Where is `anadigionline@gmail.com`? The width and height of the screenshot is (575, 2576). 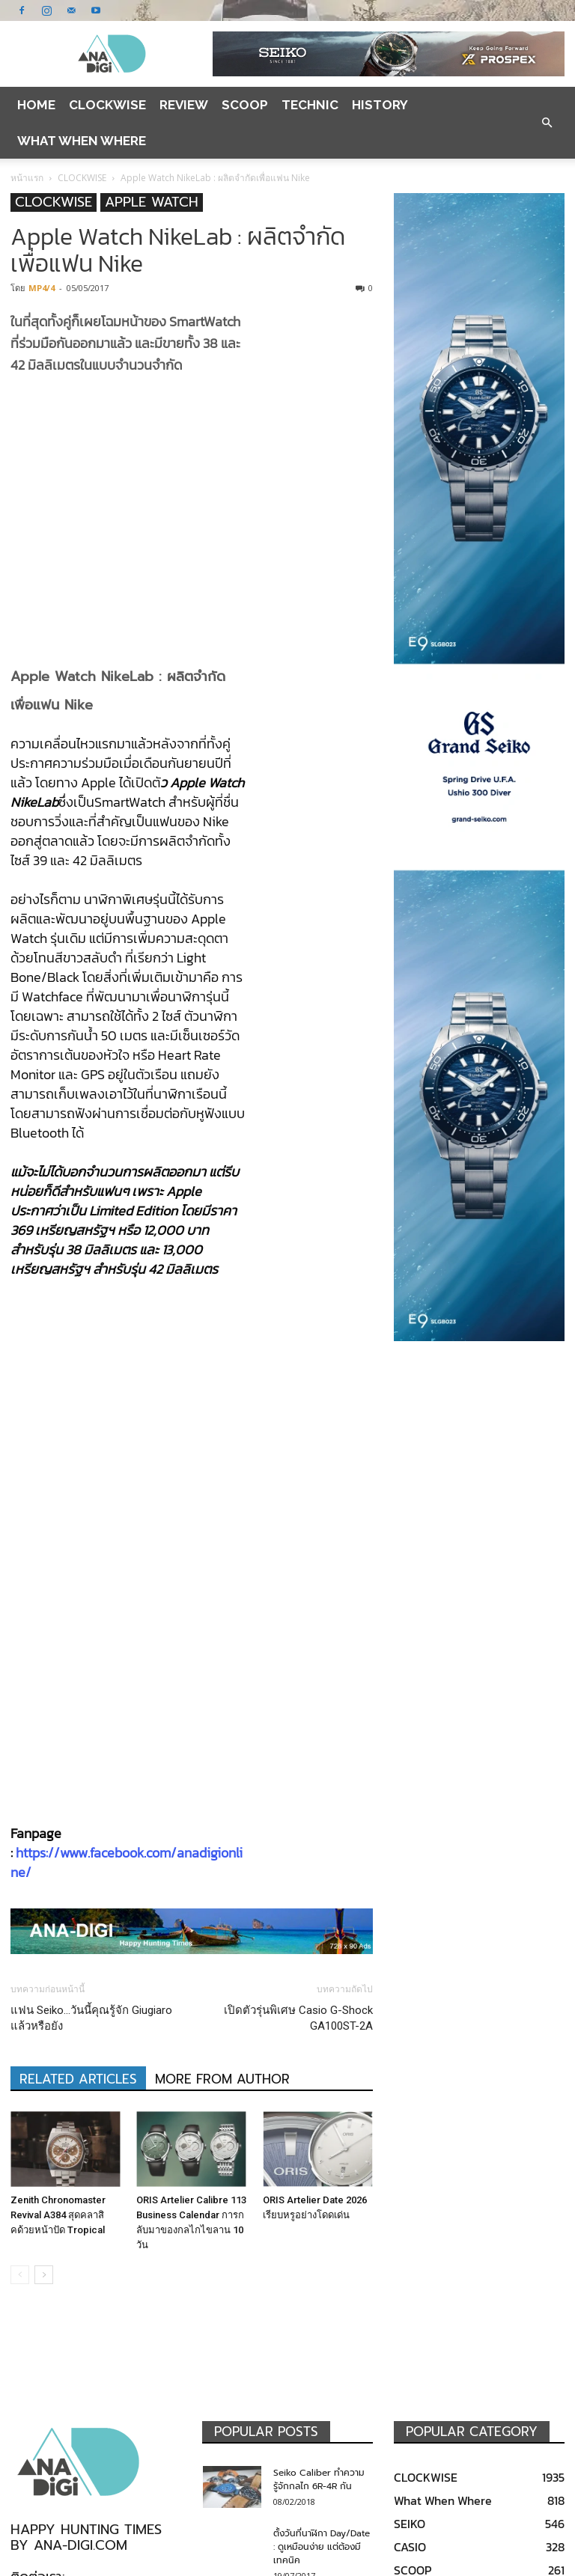 anadigionline@gmail.com is located at coordinates (93, 2415).